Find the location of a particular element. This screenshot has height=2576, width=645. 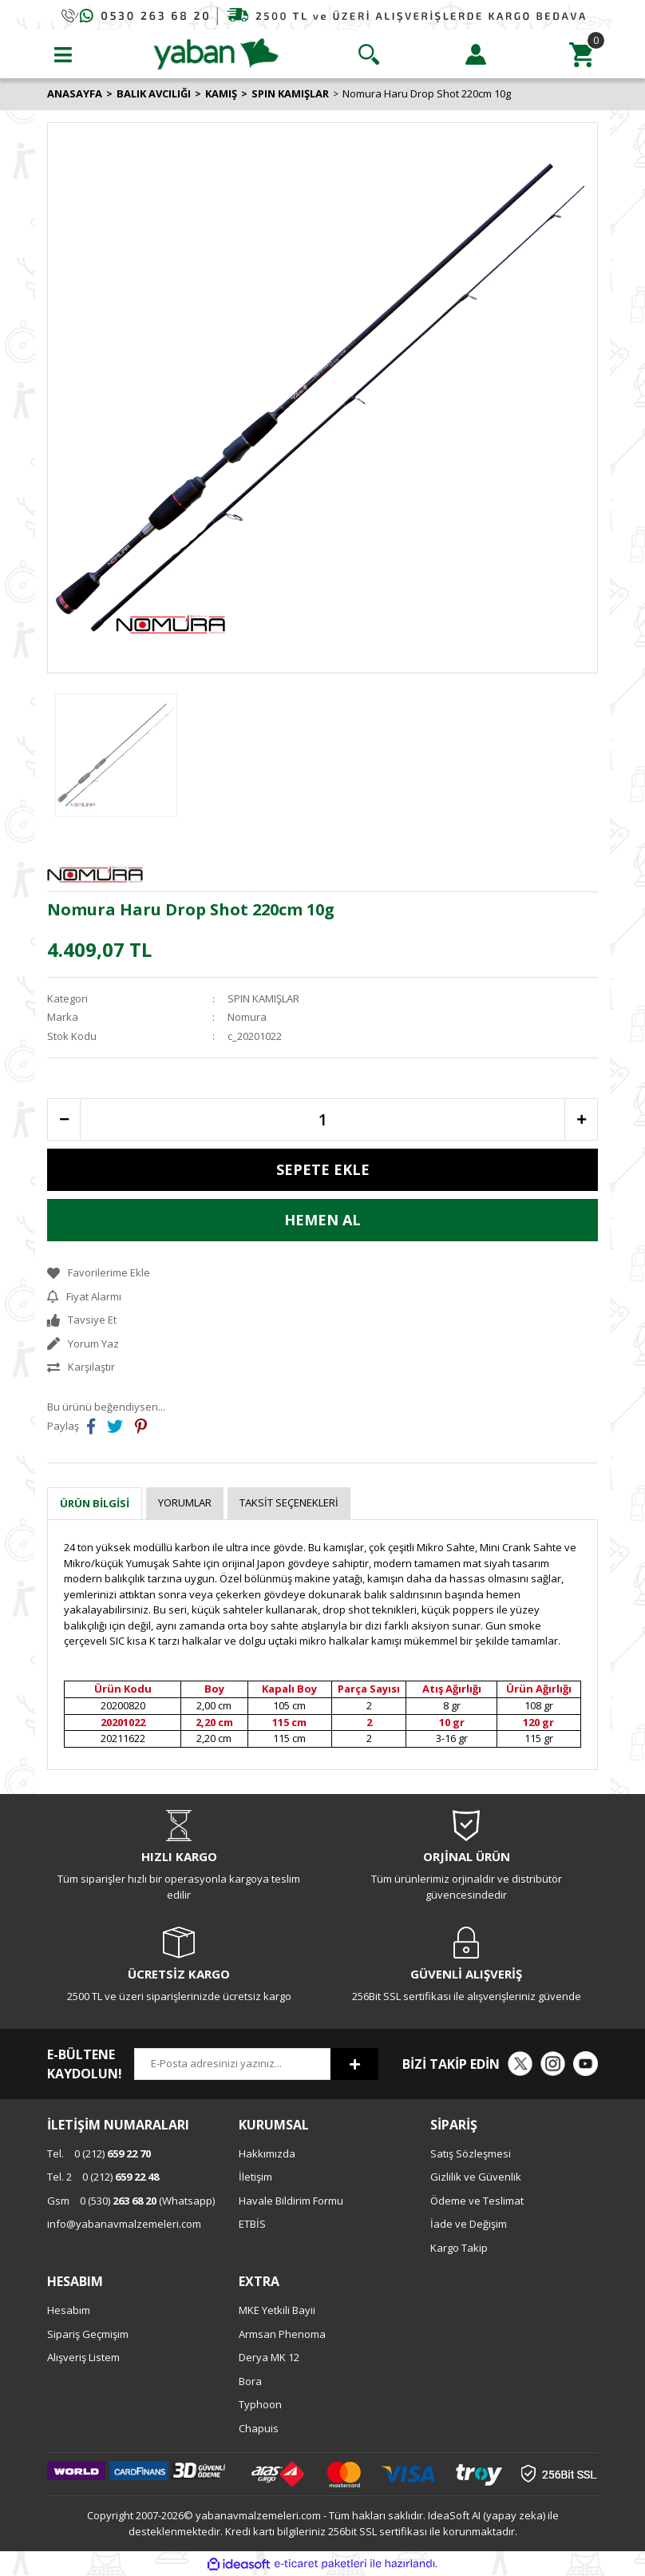

info@yabanavmalzemeleri.com is located at coordinates (124, 2224).